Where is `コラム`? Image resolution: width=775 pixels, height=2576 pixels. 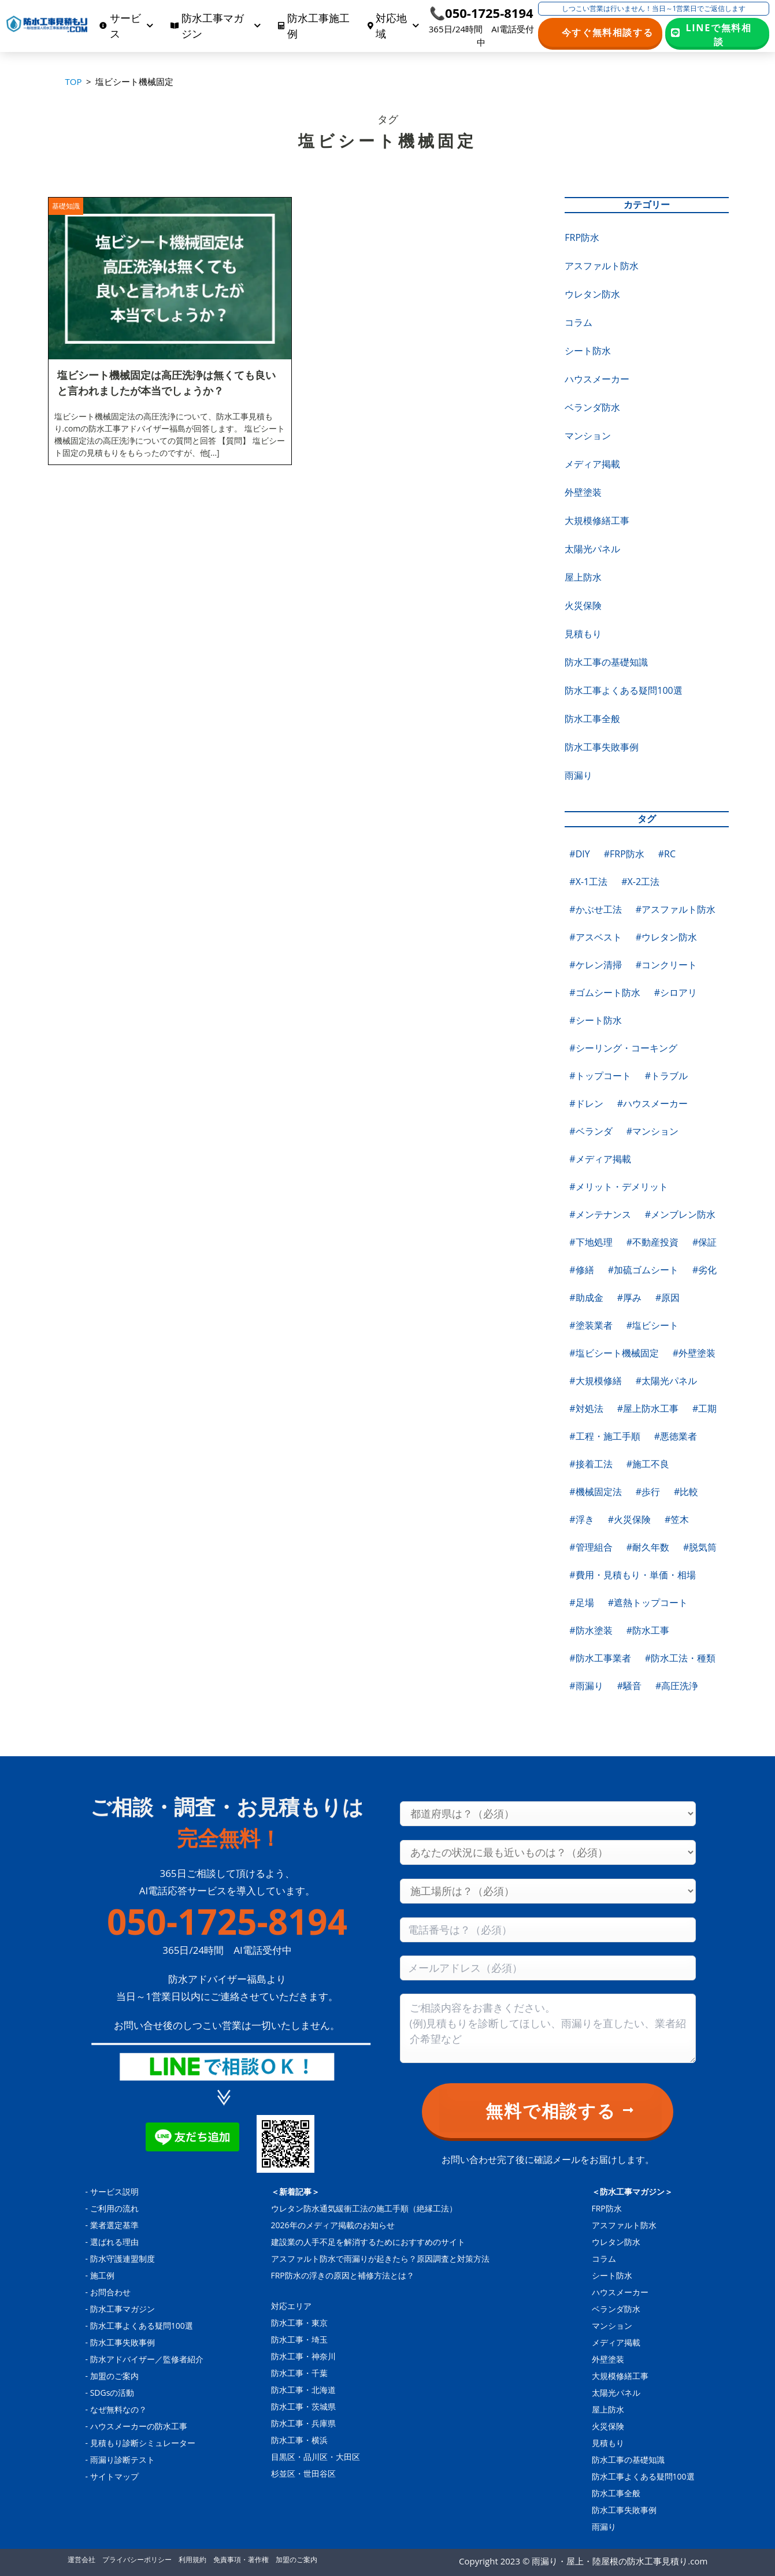
コラム is located at coordinates (578, 322).